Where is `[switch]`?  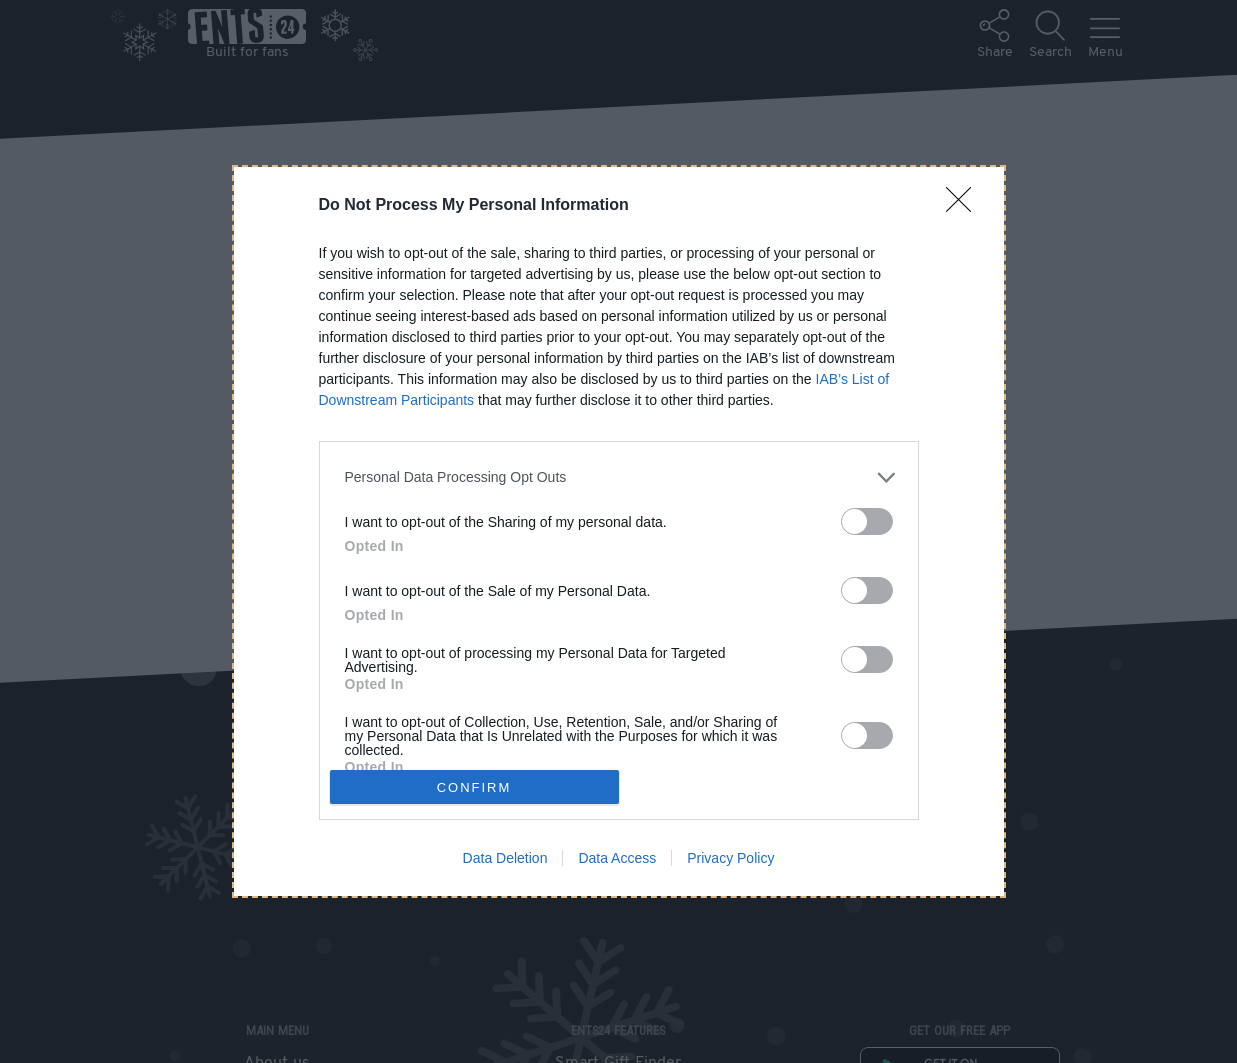
[switch] is located at coordinates (867, 521).